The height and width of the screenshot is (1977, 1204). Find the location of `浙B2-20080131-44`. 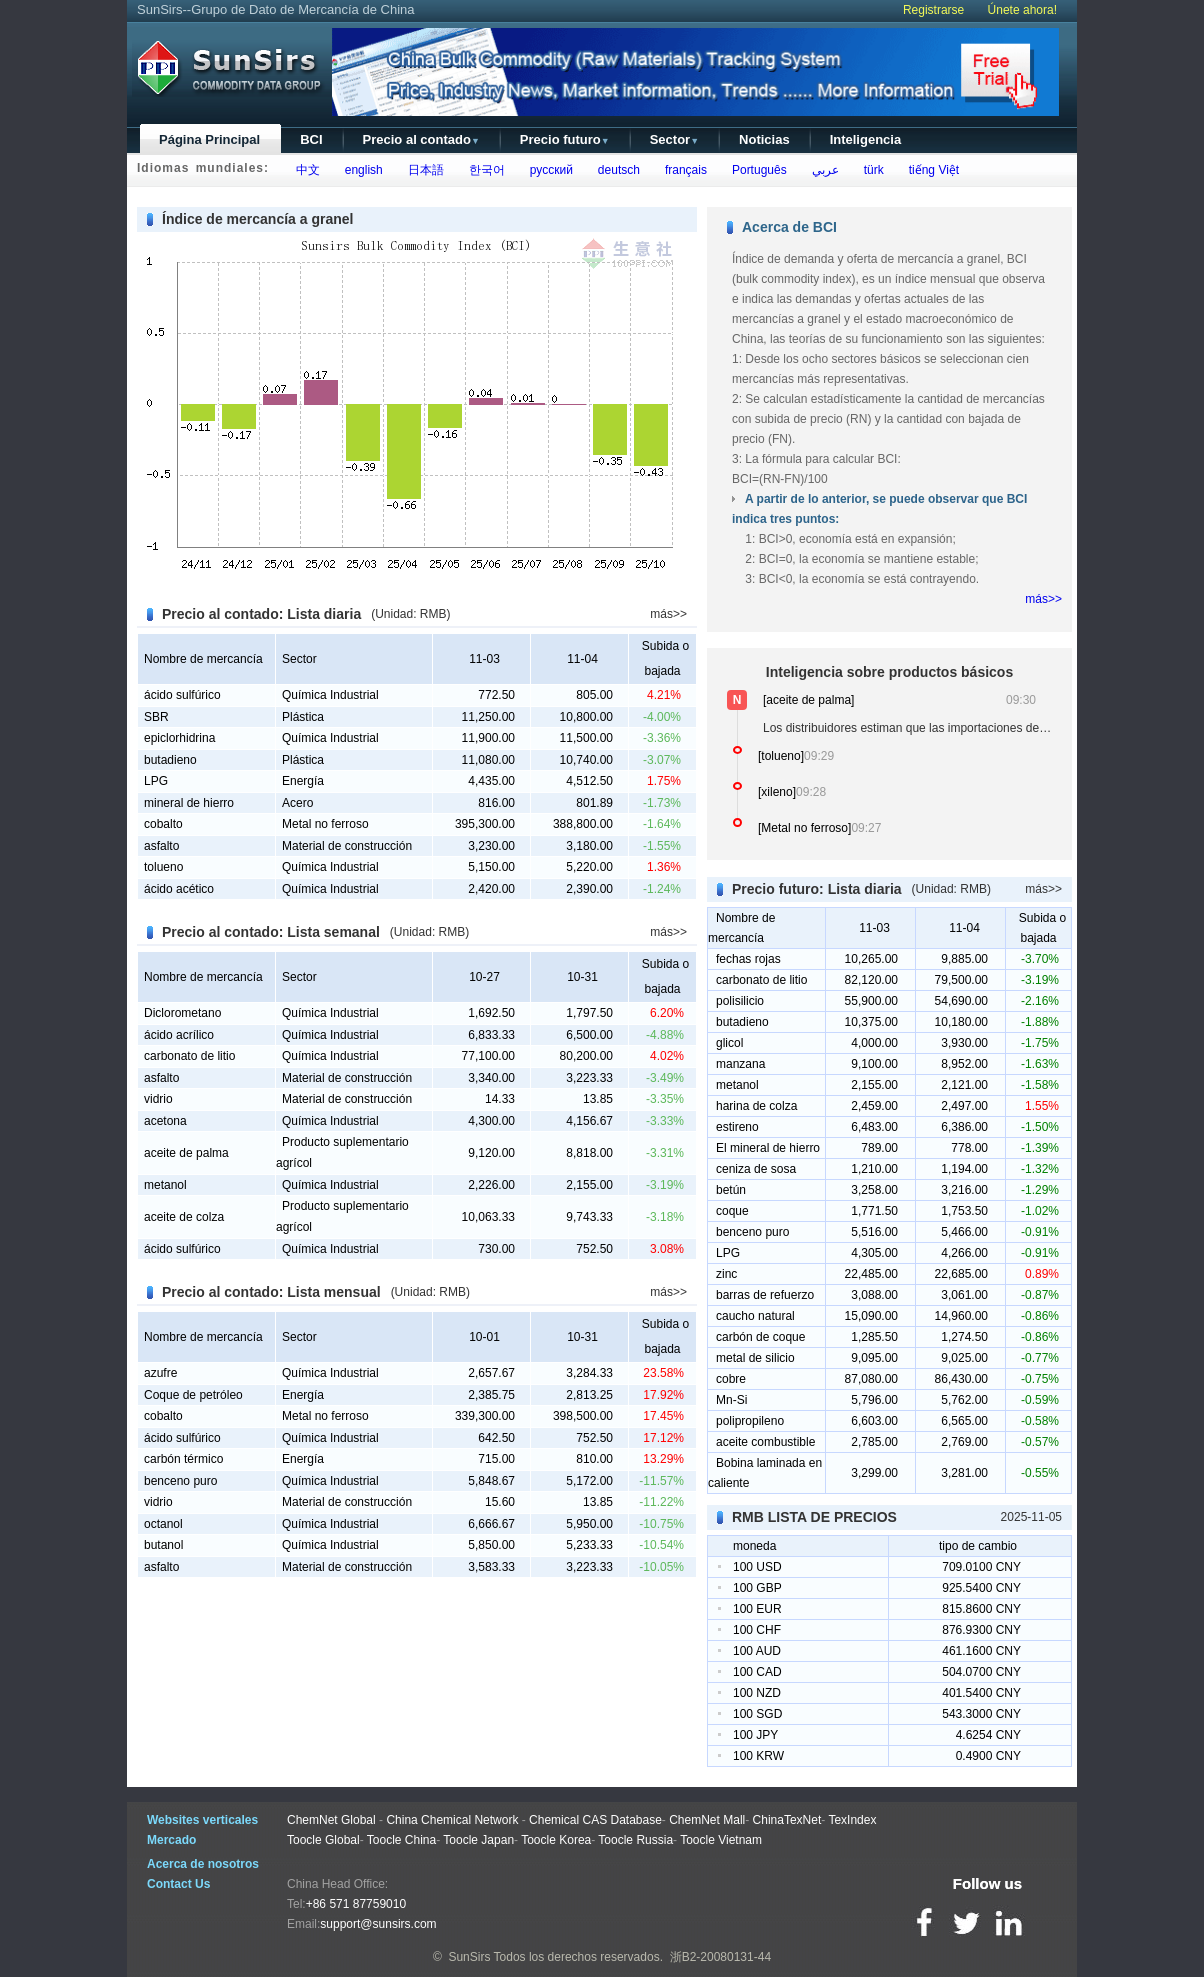

浙B2-20080131-44 is located at coordinates (720, 1957).